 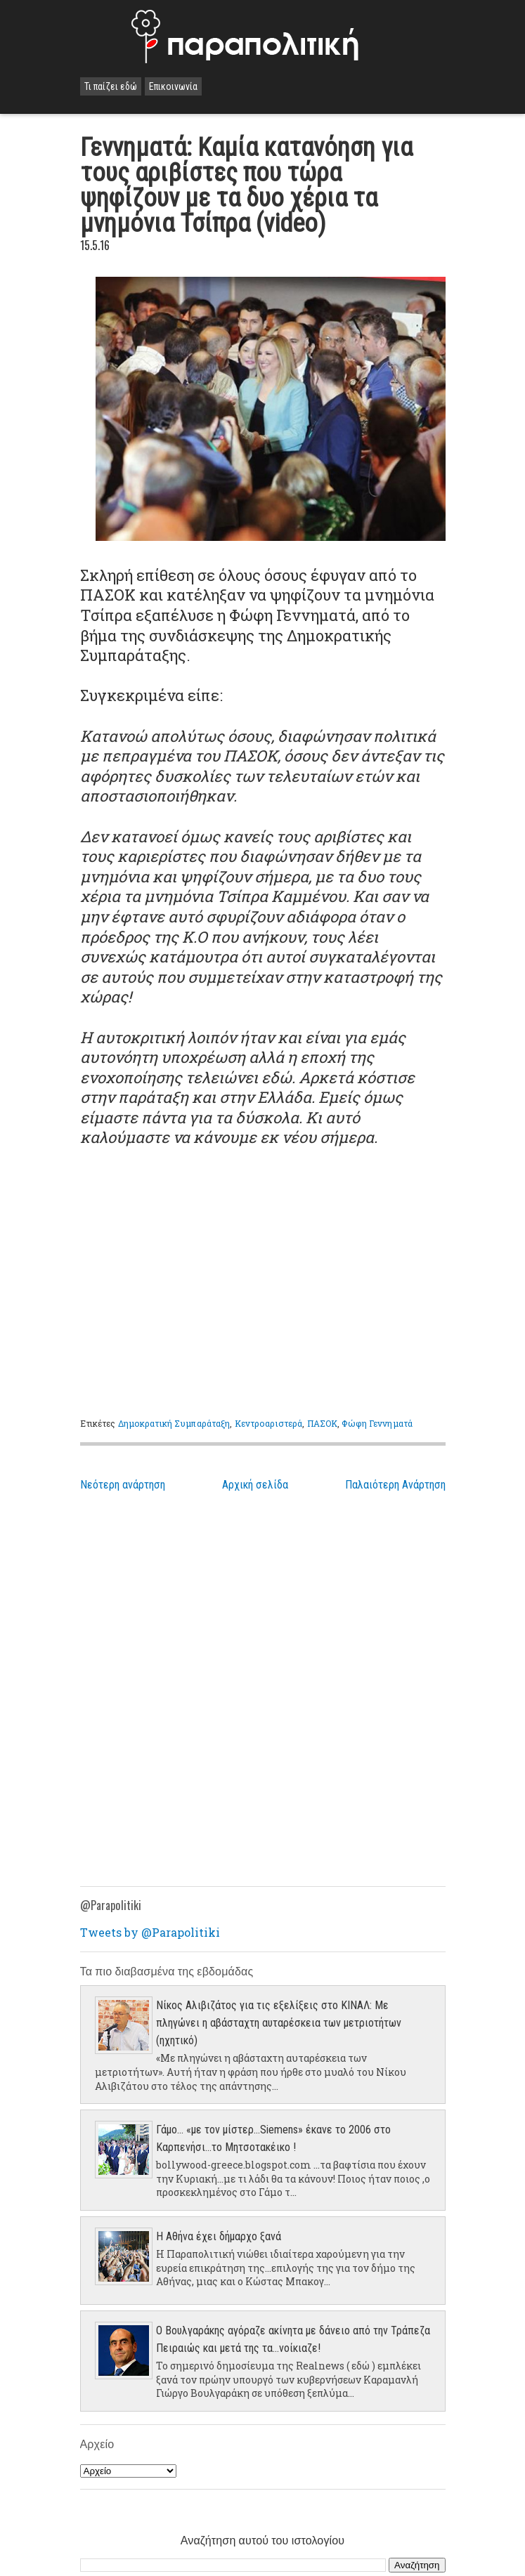 I want to click on Δημοκρατική Συμπαράταξη, so click(x=174, y=1423).